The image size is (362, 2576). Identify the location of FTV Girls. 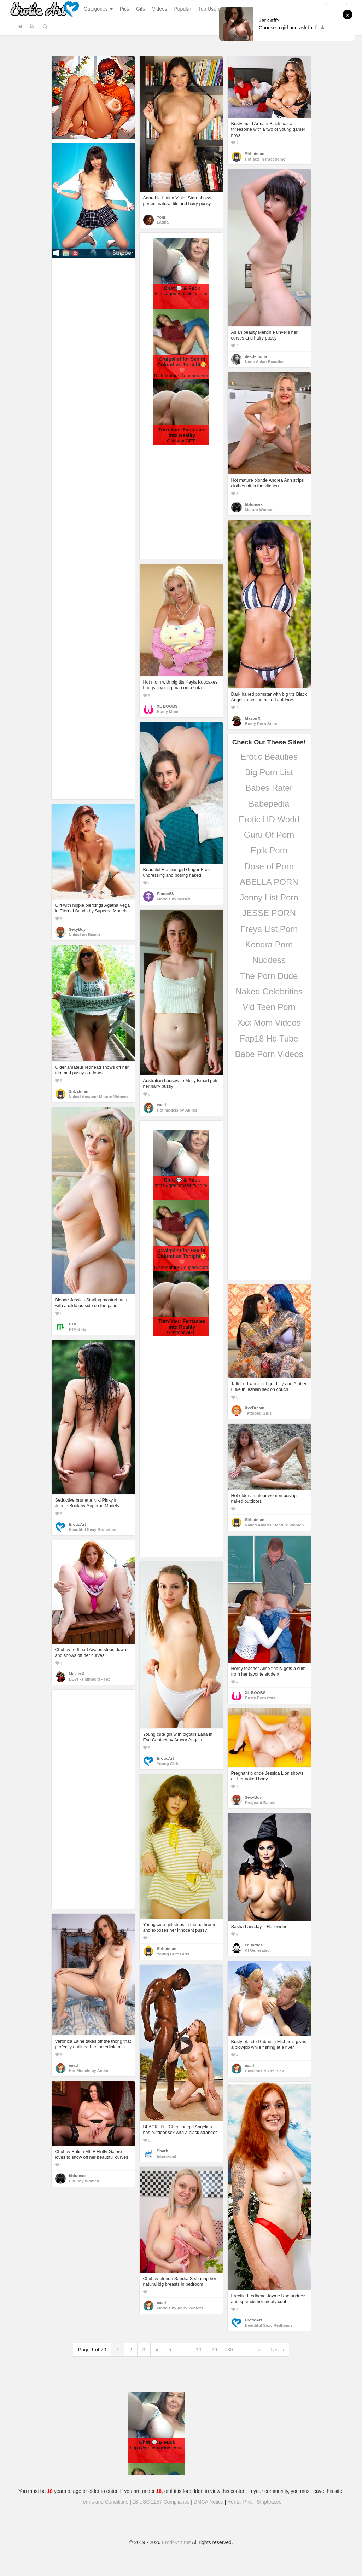
(78, 1329).